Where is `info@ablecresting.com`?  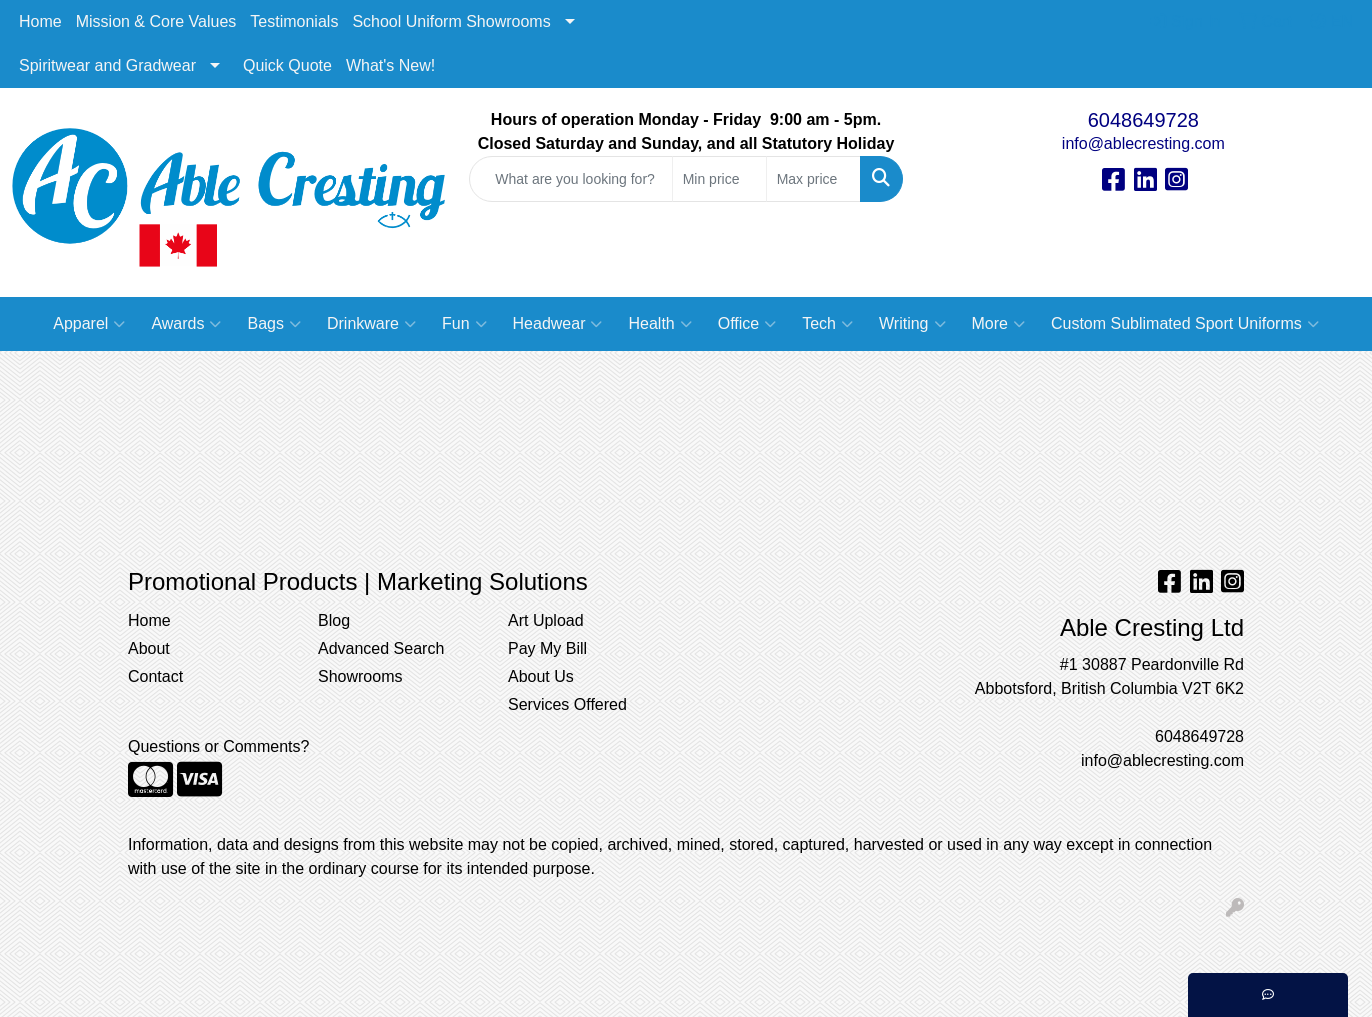 info@ablecresting.com is located at coordinates (1143, 143).